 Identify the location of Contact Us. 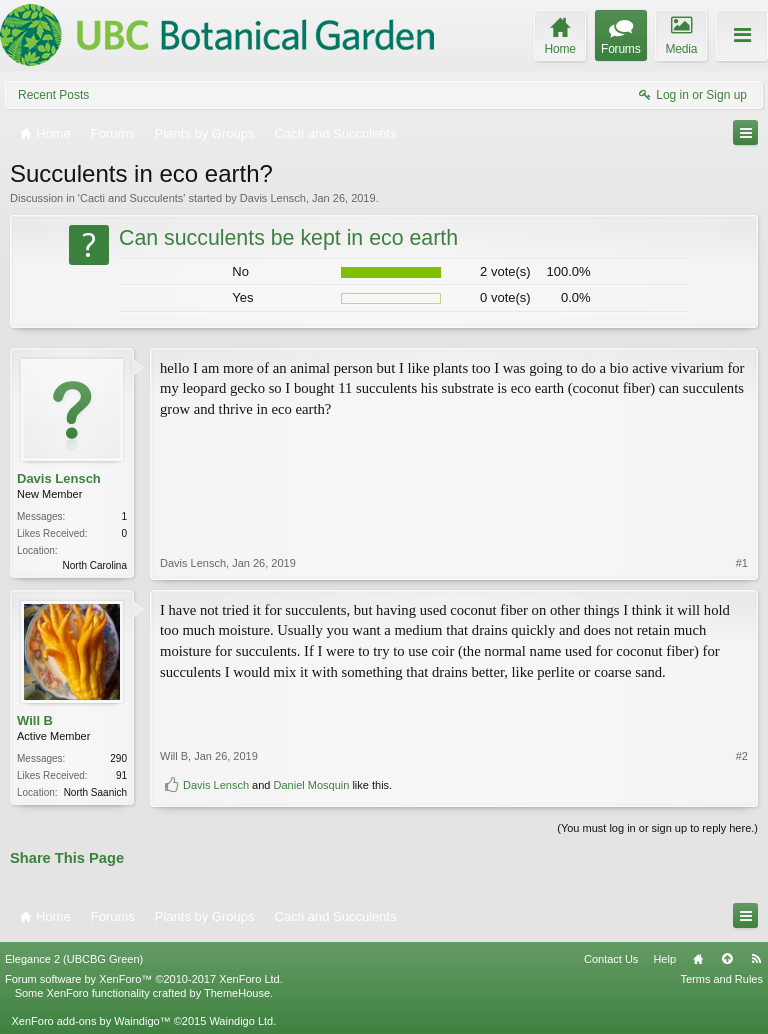
(611, 959).